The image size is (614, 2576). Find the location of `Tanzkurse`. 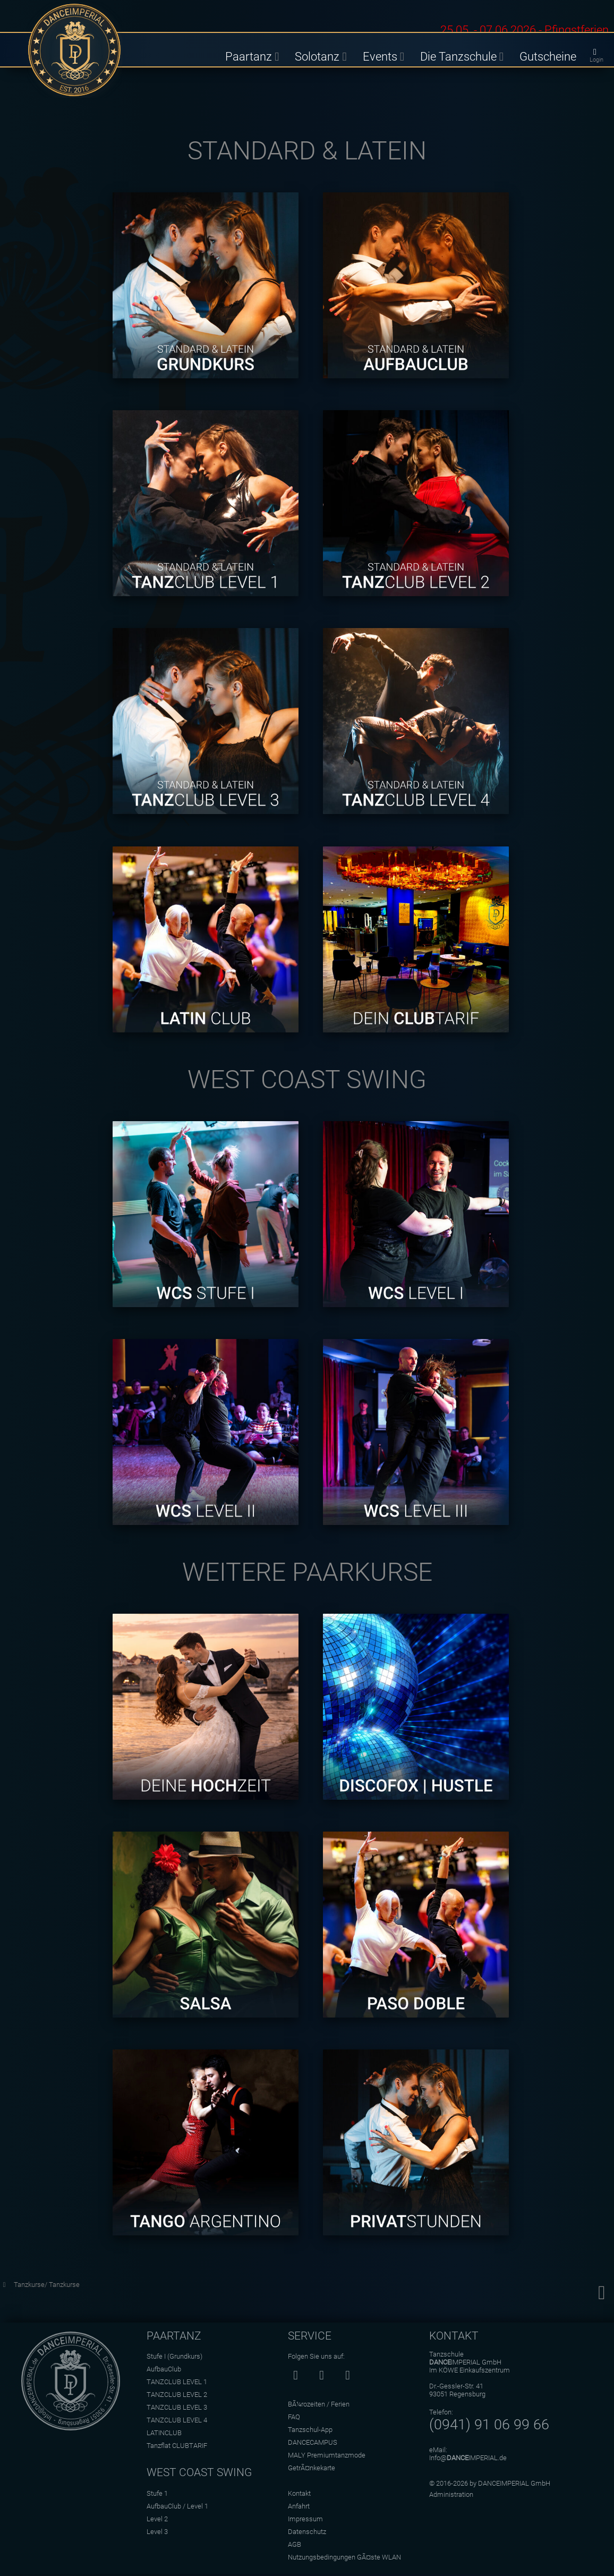

Tanzkurse is located at coordinates (64, 2285).